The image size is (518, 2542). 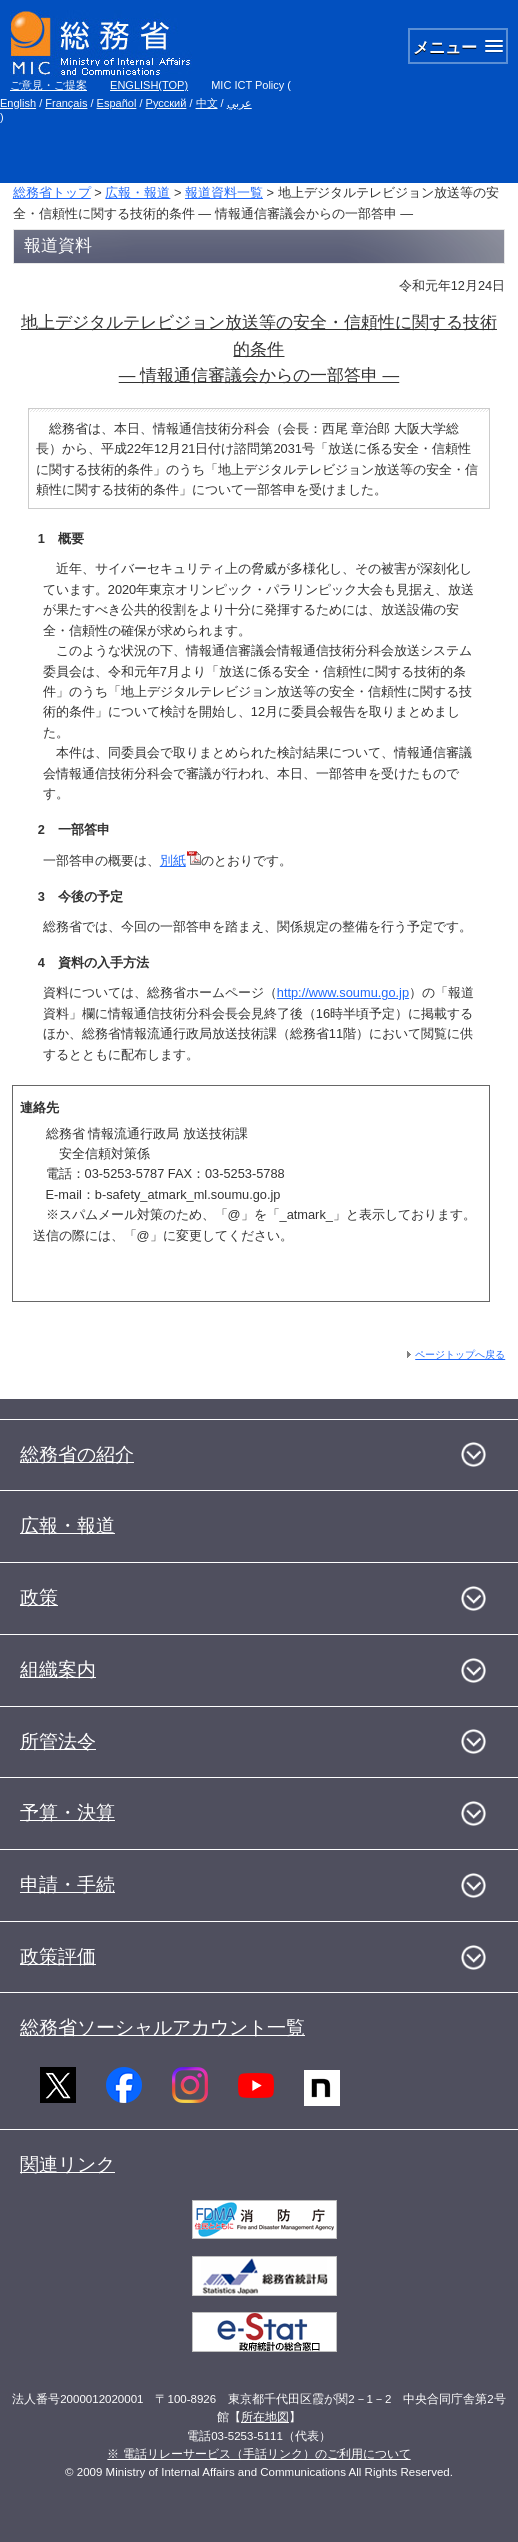 I want to click on 総務省の紹介, so click(x=77, y=1454).